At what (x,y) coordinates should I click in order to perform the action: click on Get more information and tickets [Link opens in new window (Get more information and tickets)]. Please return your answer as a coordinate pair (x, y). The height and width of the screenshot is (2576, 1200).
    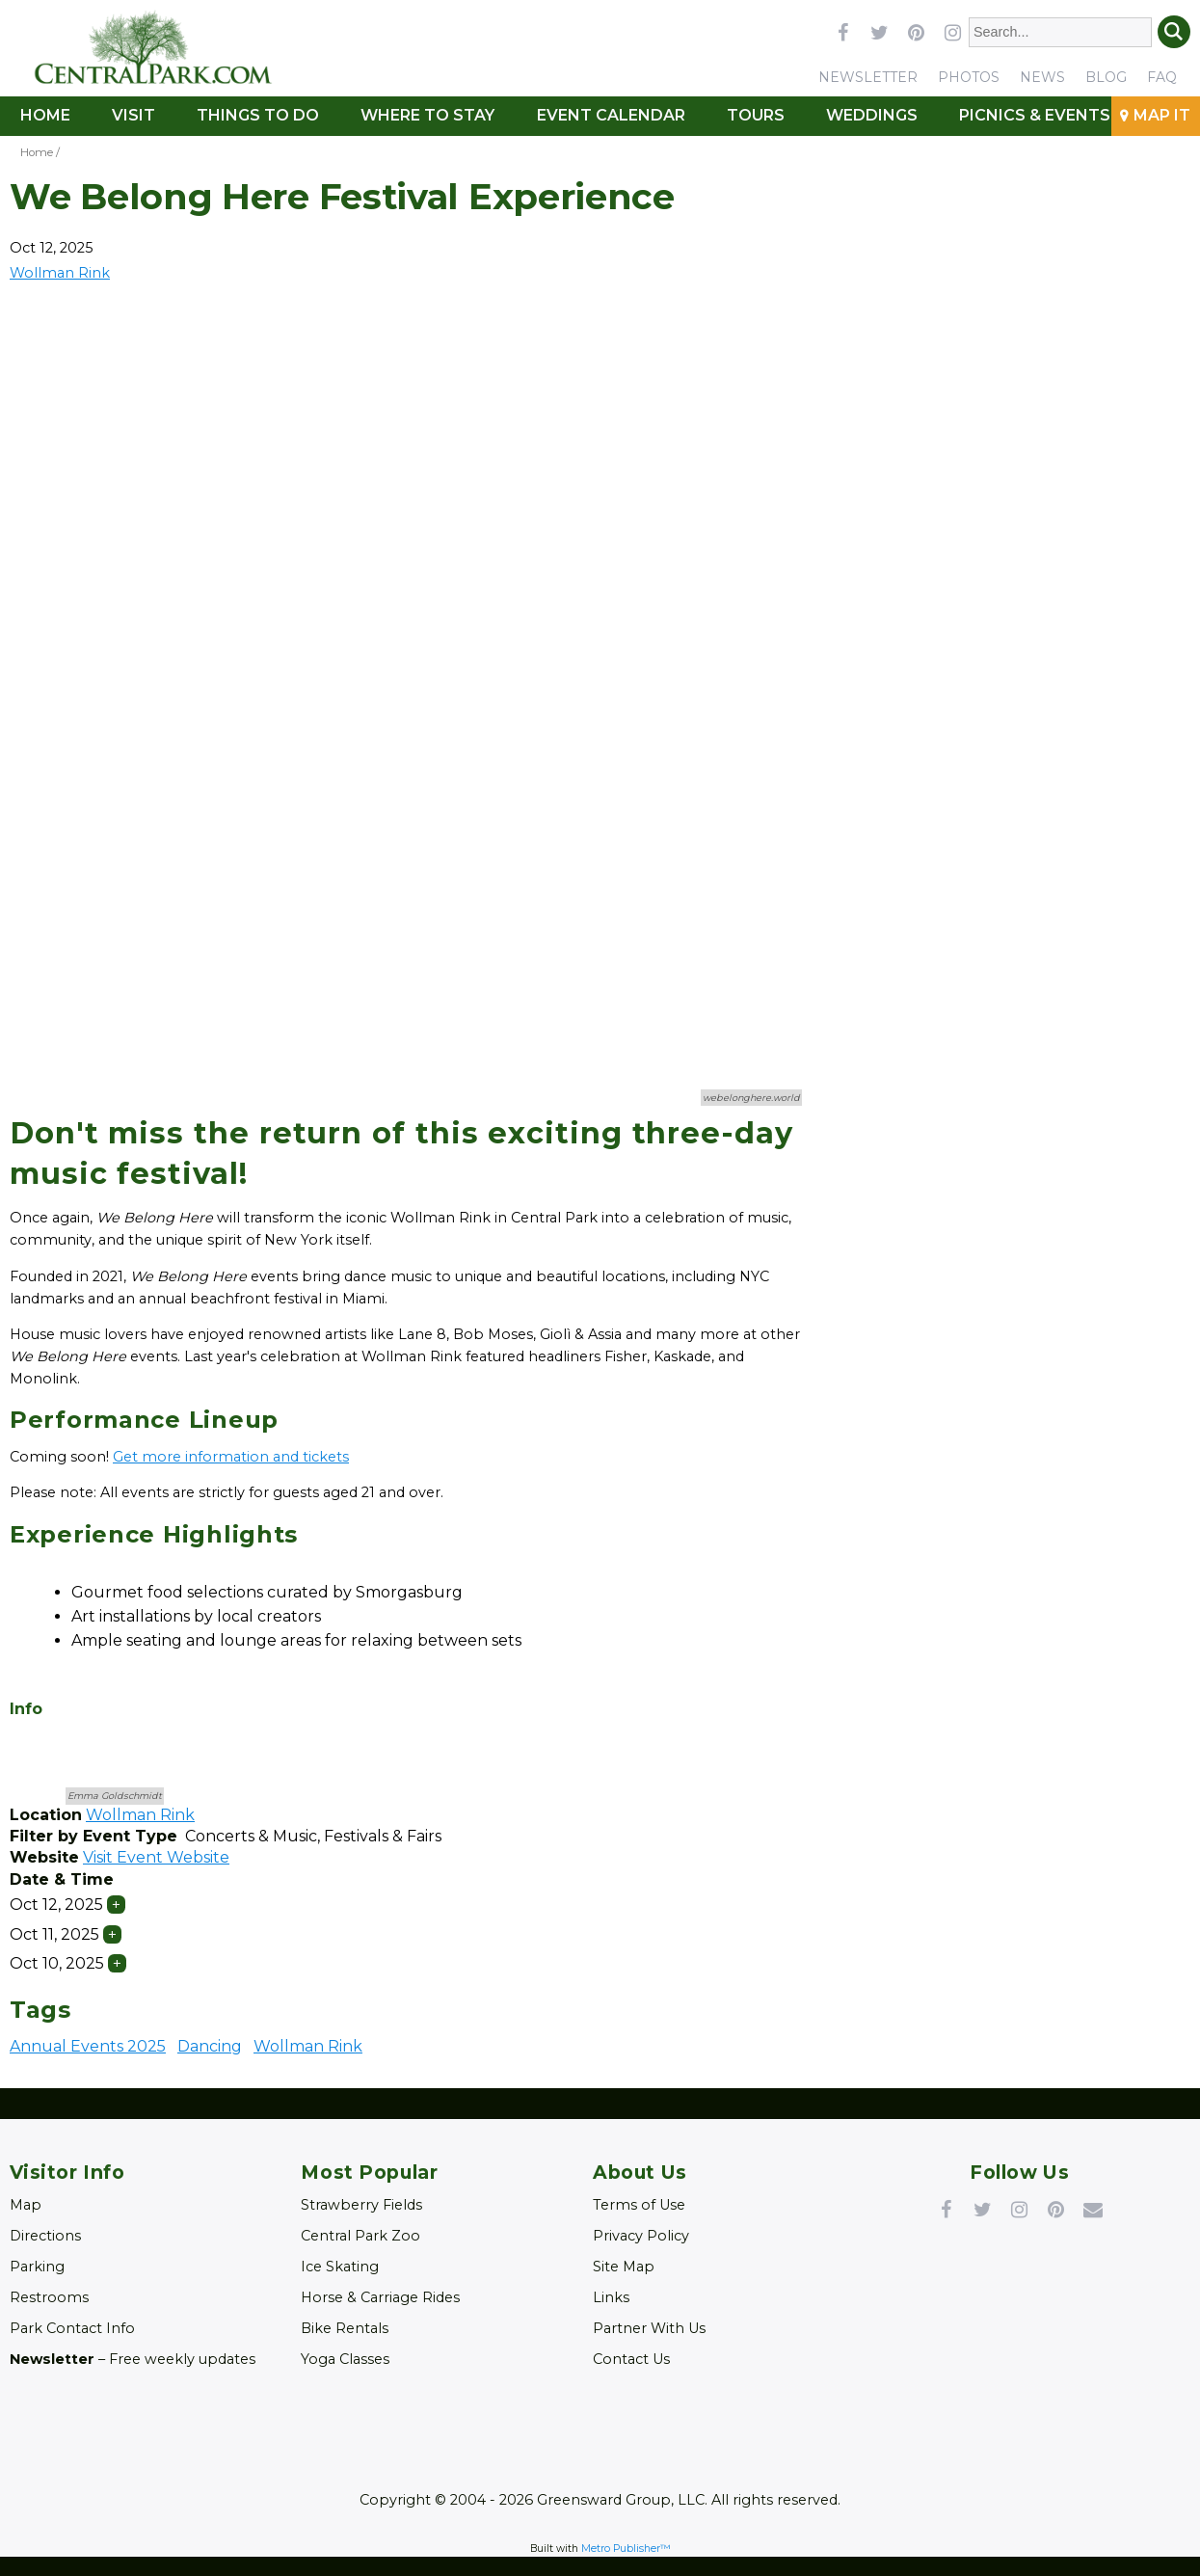
    Looking at the image, I should click on (231, 1456).